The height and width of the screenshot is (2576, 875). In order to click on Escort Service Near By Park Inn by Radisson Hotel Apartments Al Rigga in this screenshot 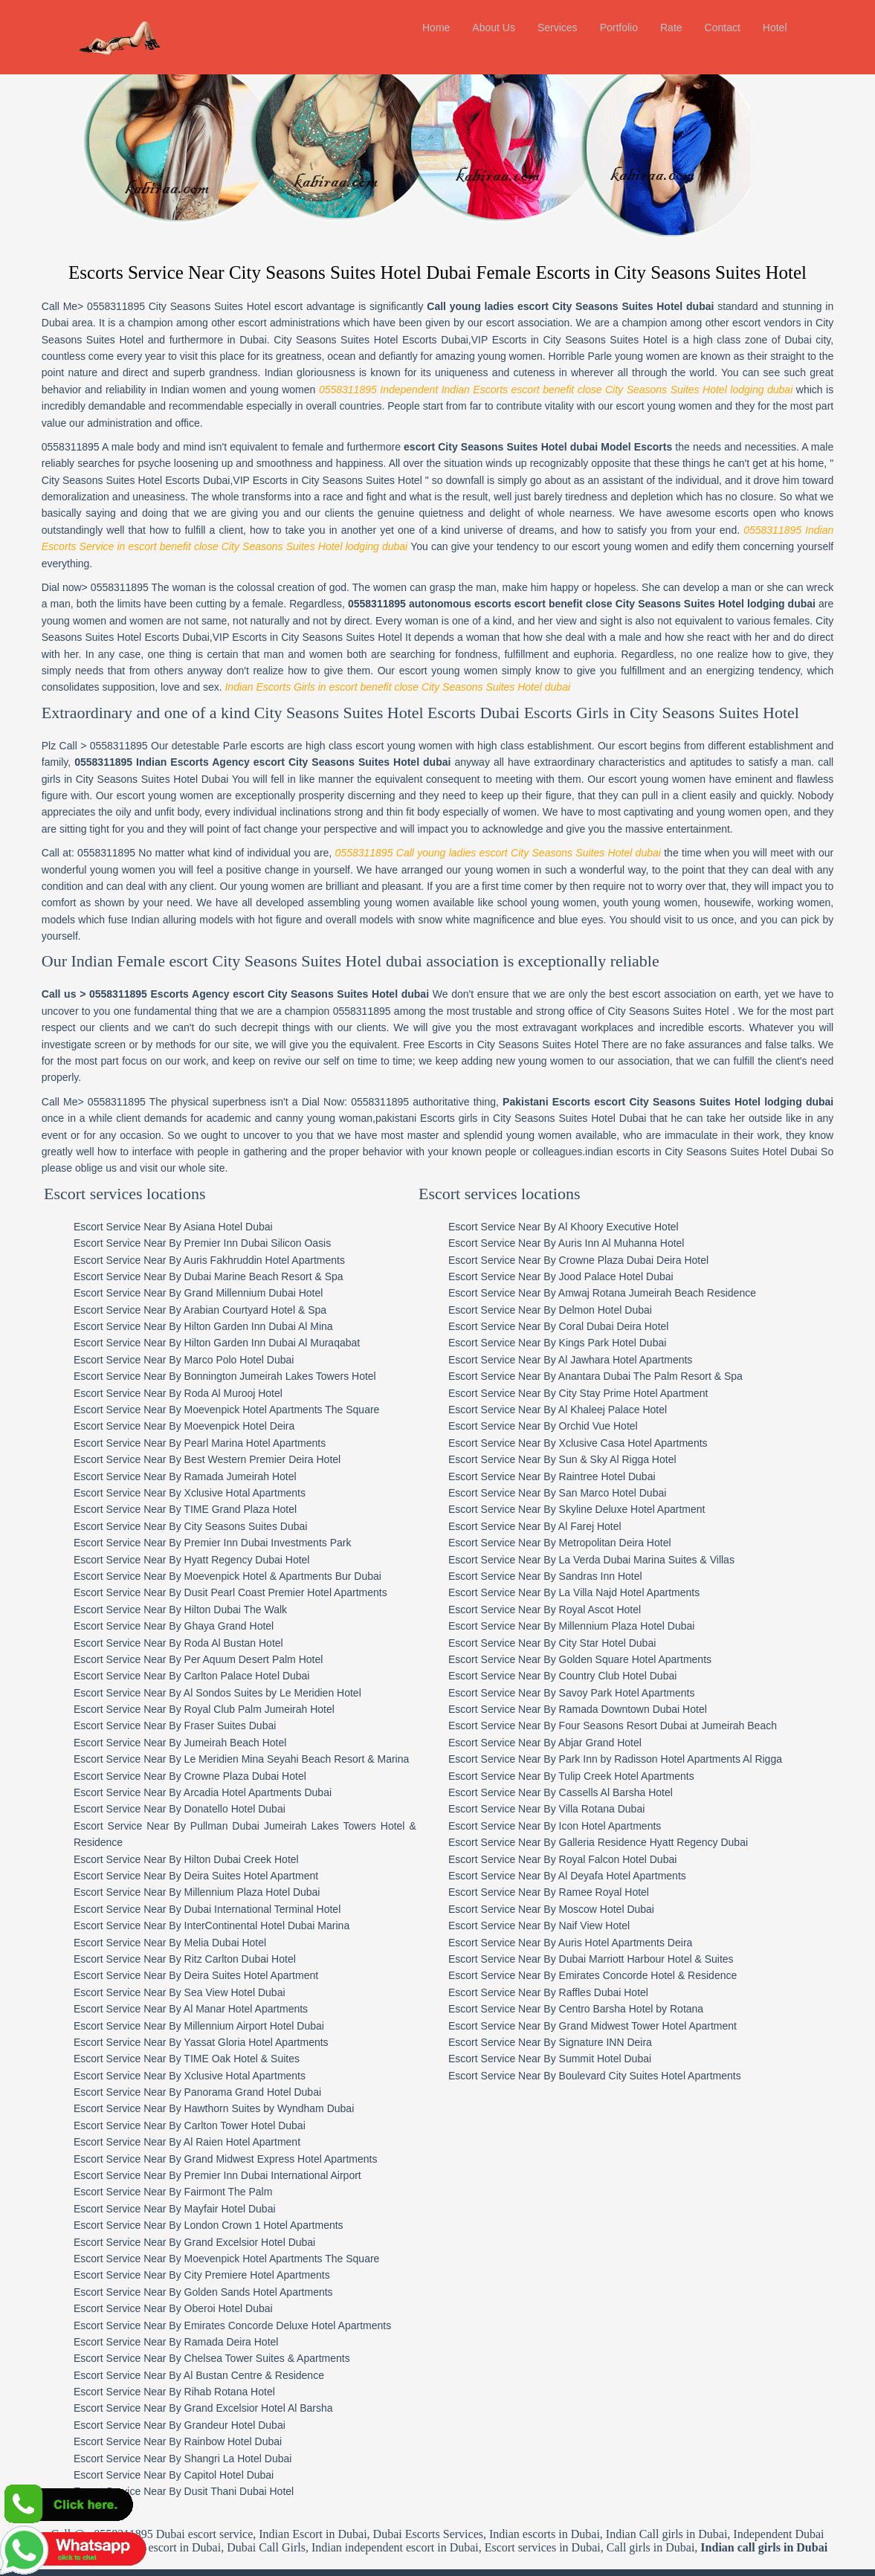, I will do `click(659, 1693)`.